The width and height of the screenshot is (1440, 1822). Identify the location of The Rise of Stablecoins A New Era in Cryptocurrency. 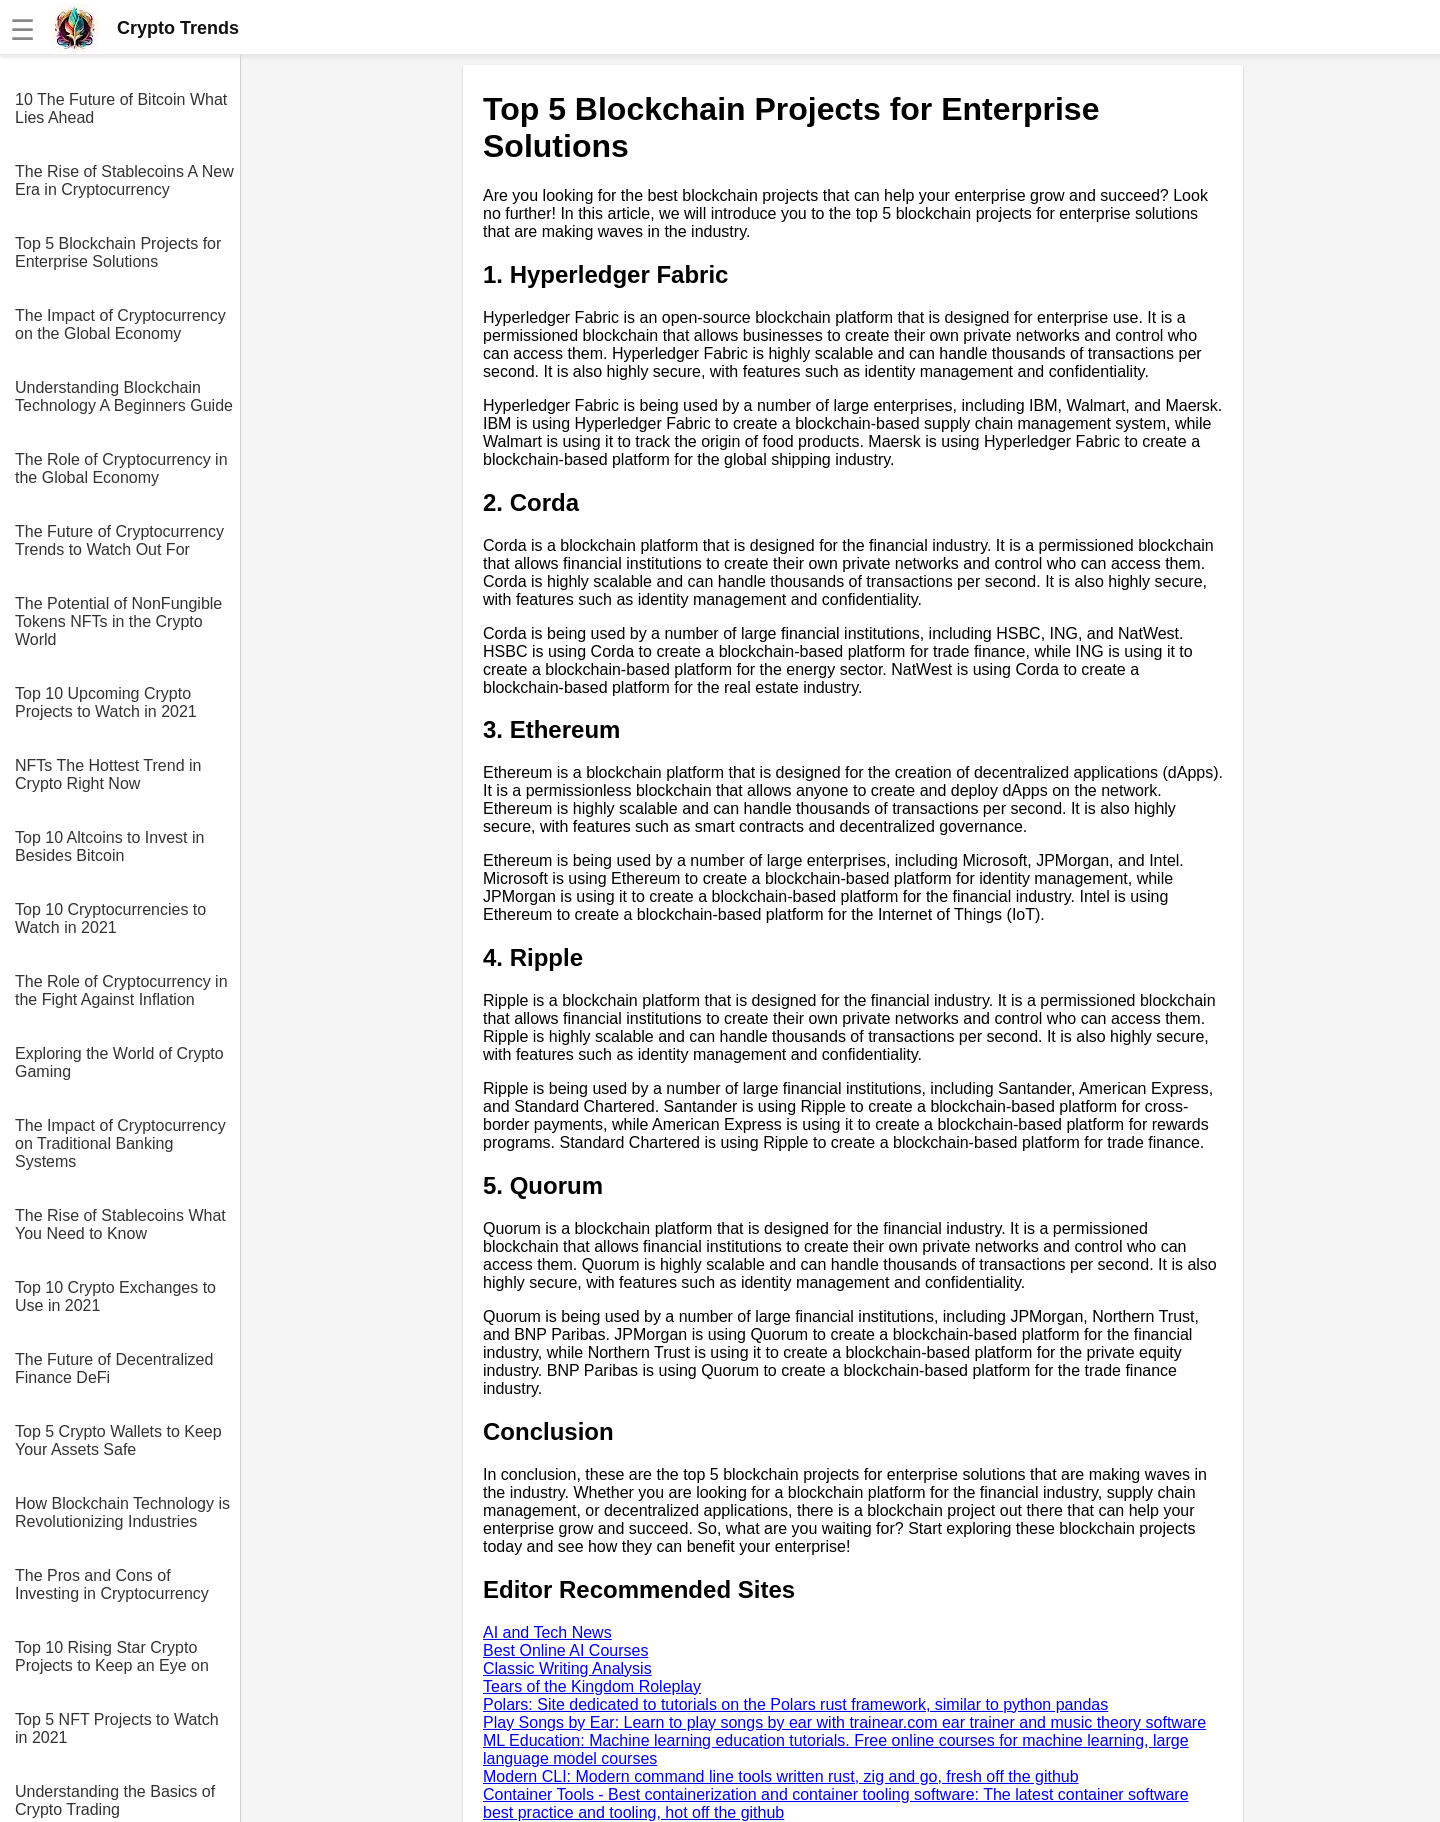
(124, 180).